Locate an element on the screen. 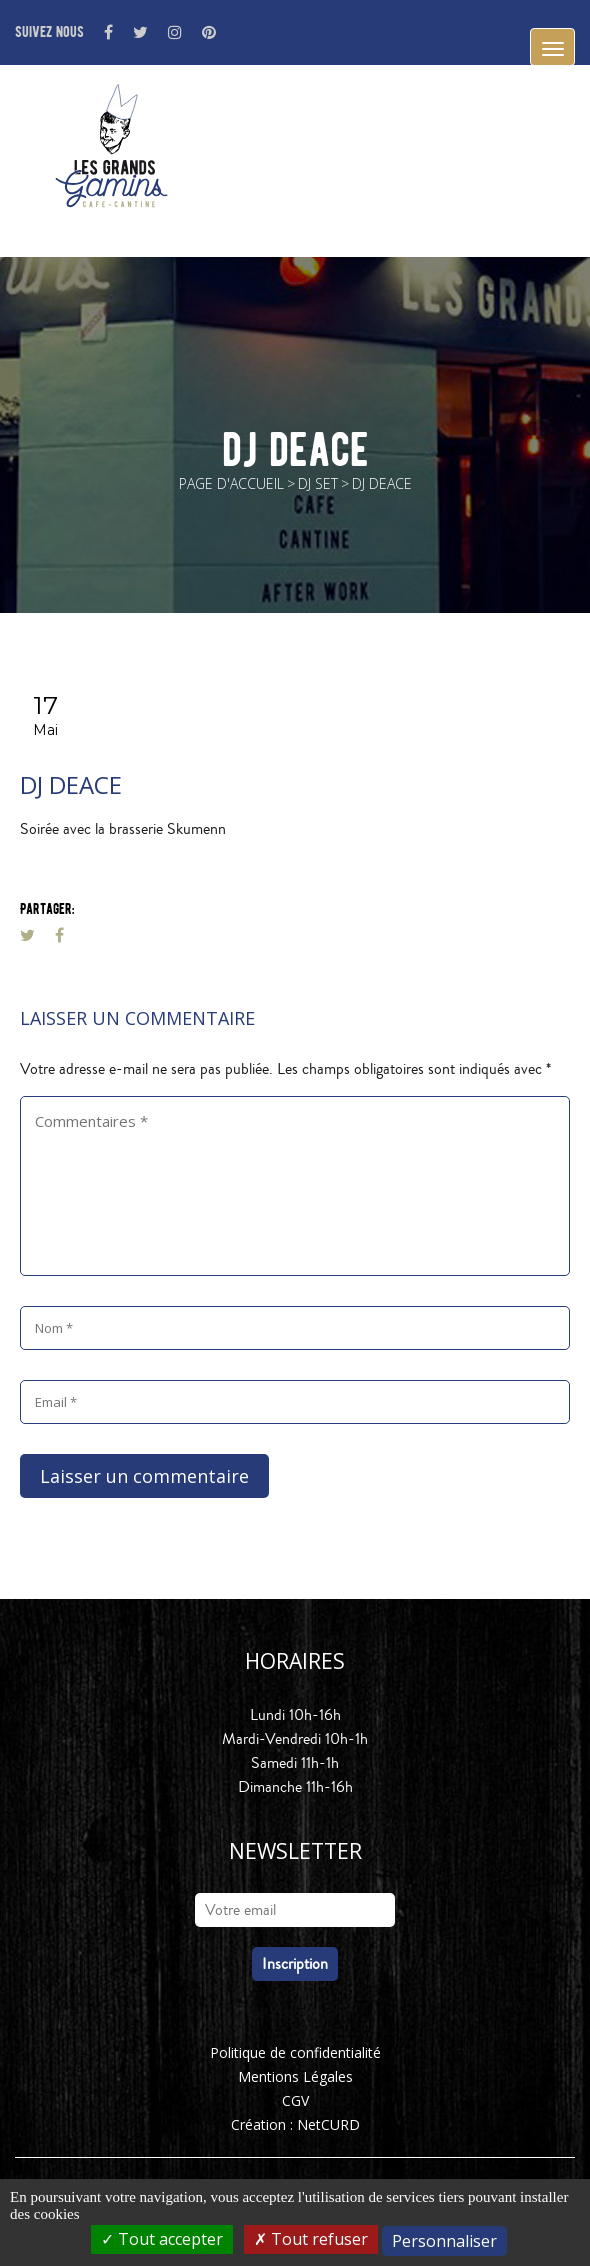 Image resolution: width=590 pixels, height=2266 pixels. CGV is located at coordinates (295, 2100).